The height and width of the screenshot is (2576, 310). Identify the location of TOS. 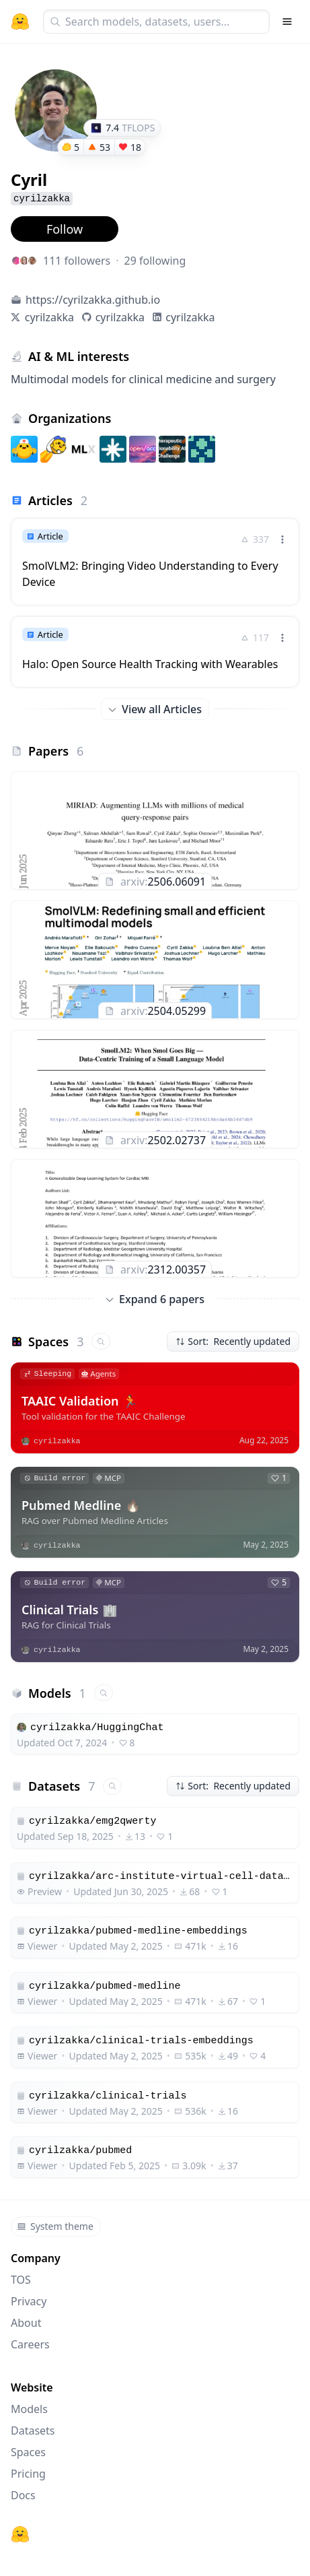
(21, 2279).